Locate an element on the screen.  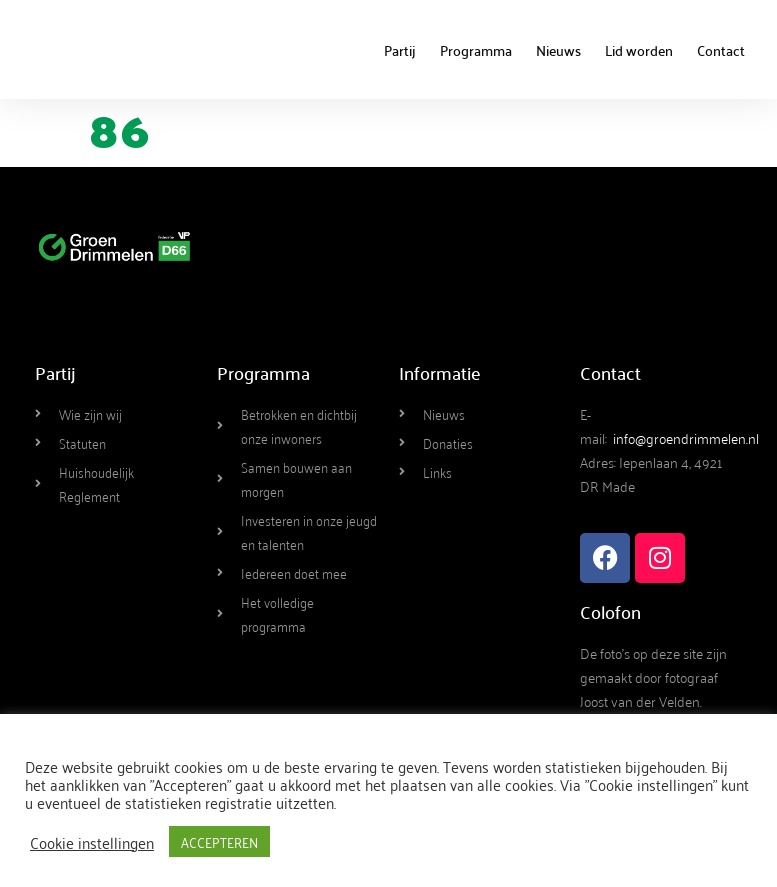
Lid worden is located at coordinates (639, 50).